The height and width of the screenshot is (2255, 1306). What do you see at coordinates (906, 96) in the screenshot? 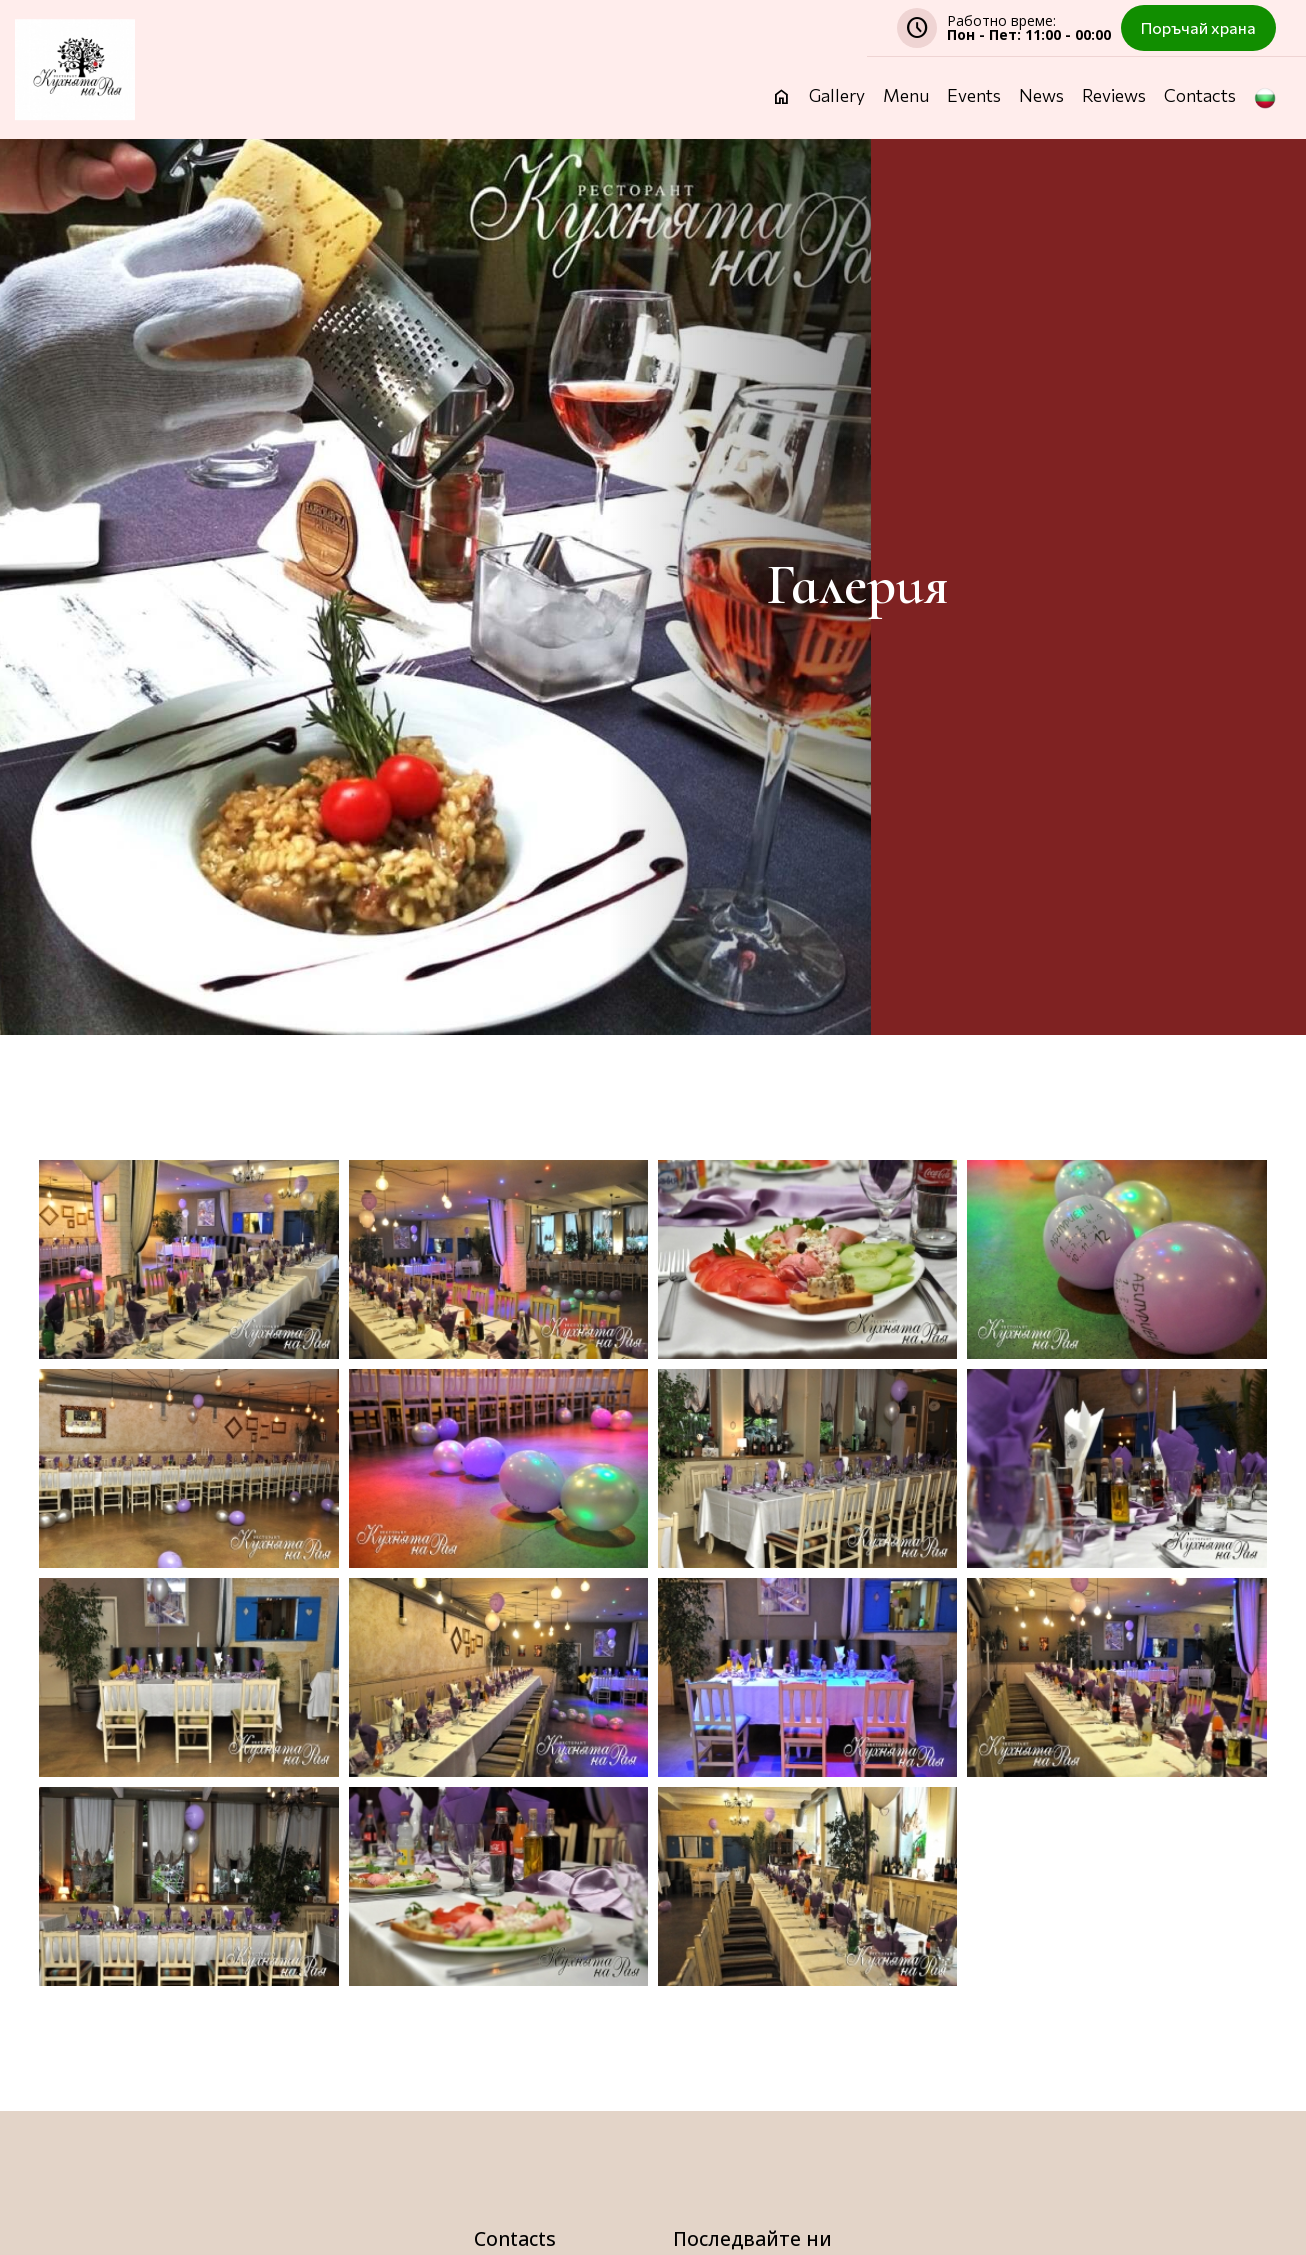
I see `Menu` at bounding box center [906, 96].